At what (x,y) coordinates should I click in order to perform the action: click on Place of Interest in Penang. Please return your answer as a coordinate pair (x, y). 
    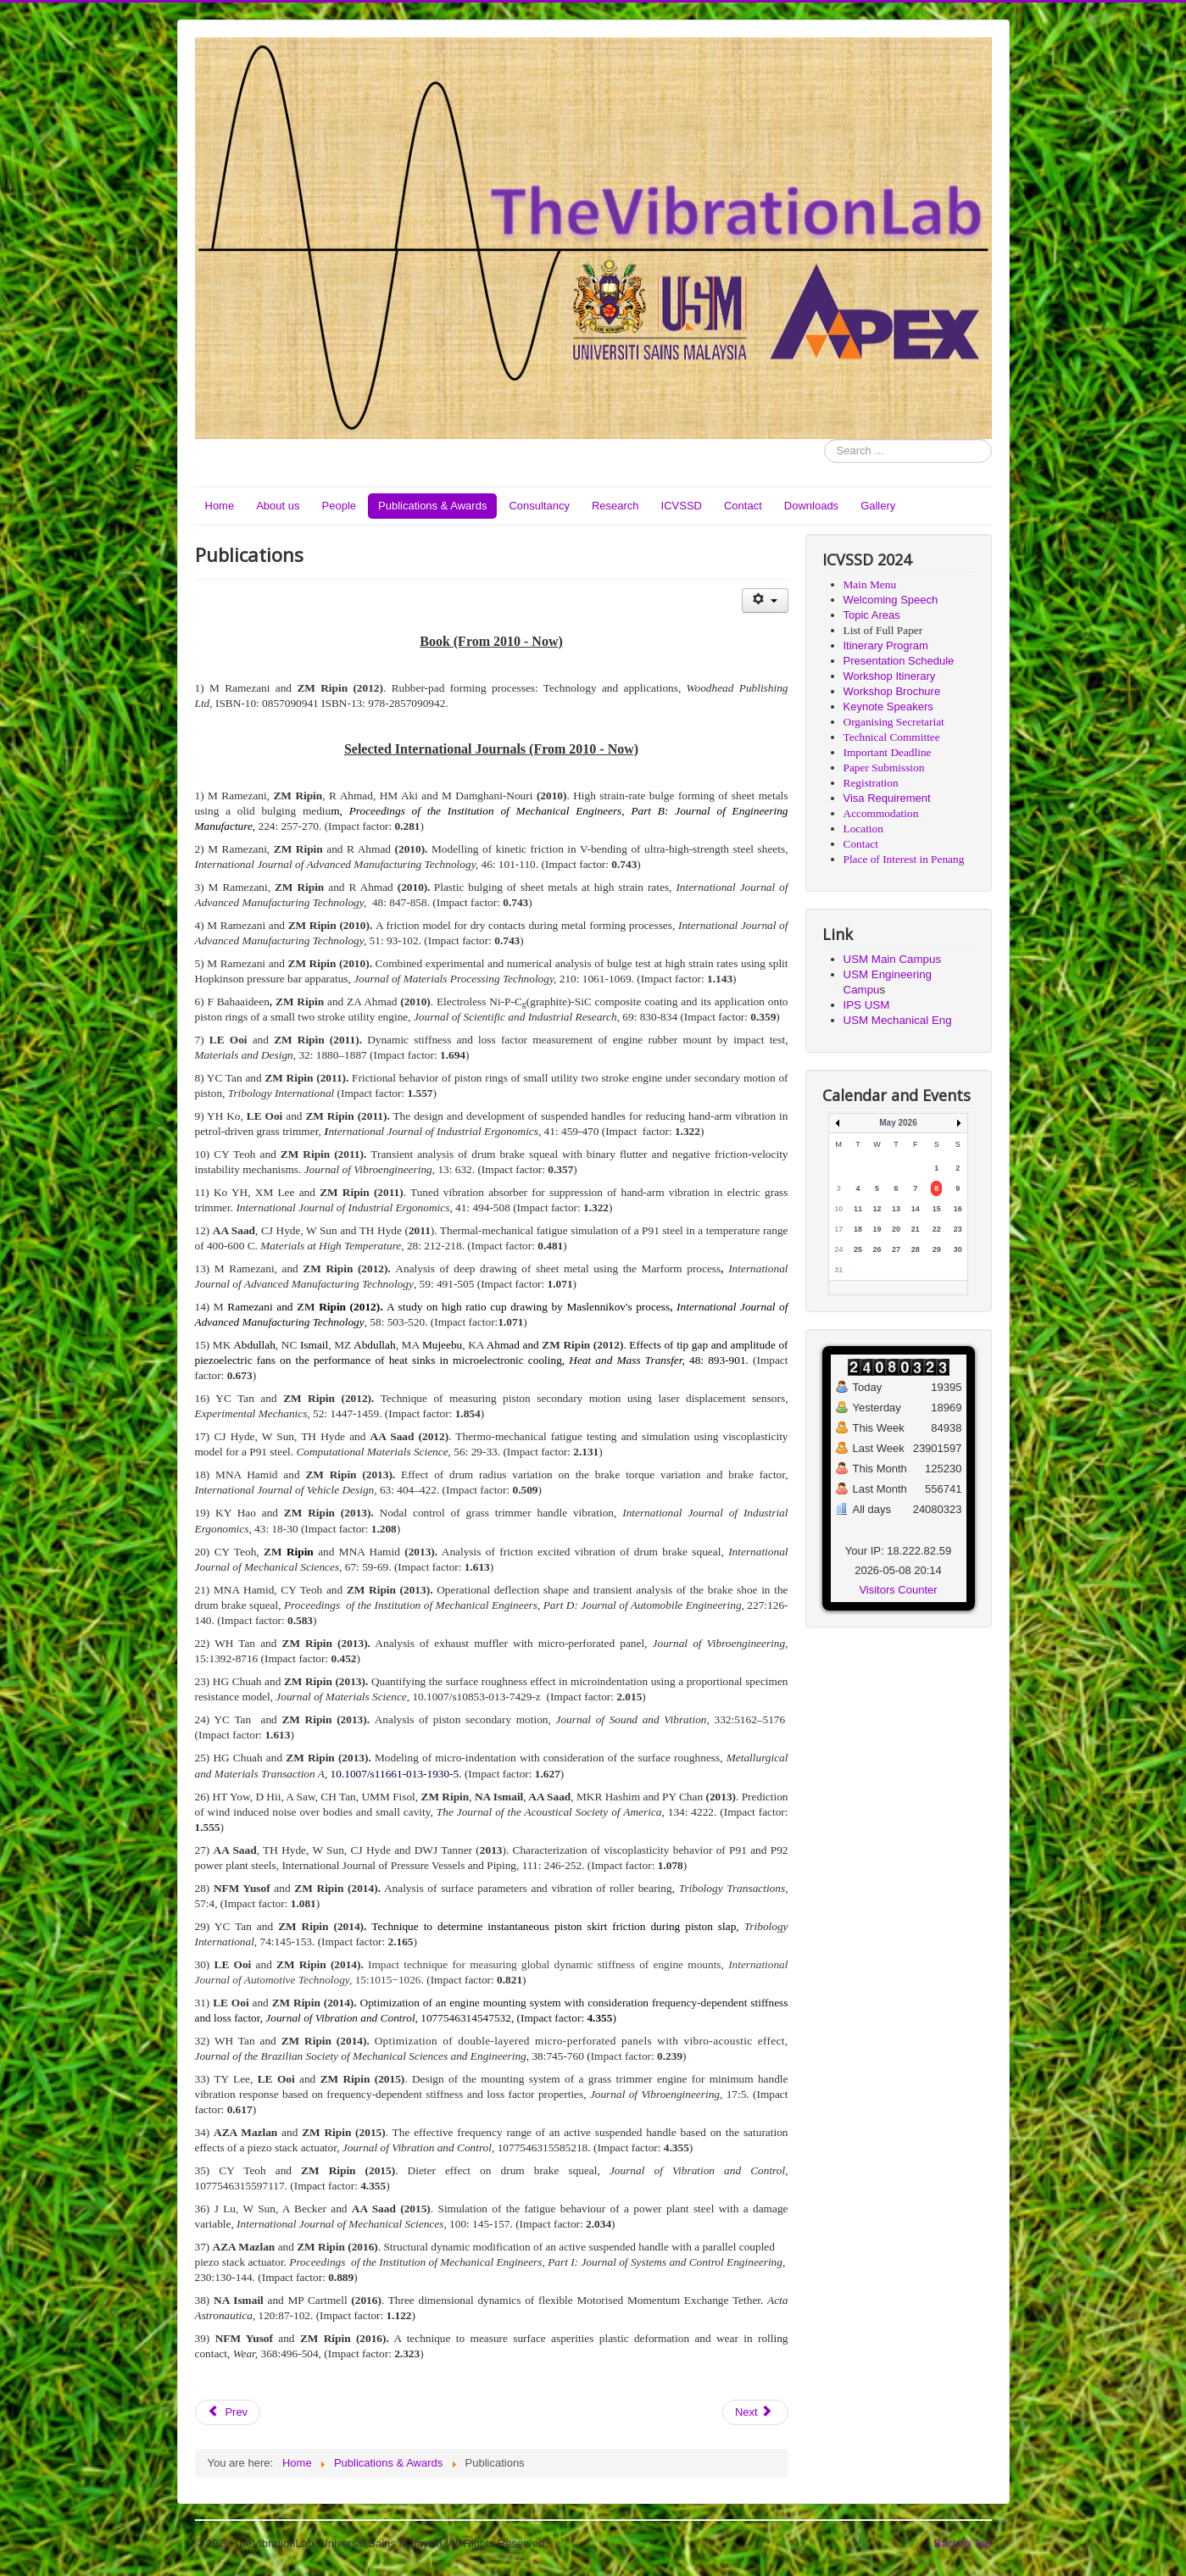
    Looking at the image, I should click on (904, 859).